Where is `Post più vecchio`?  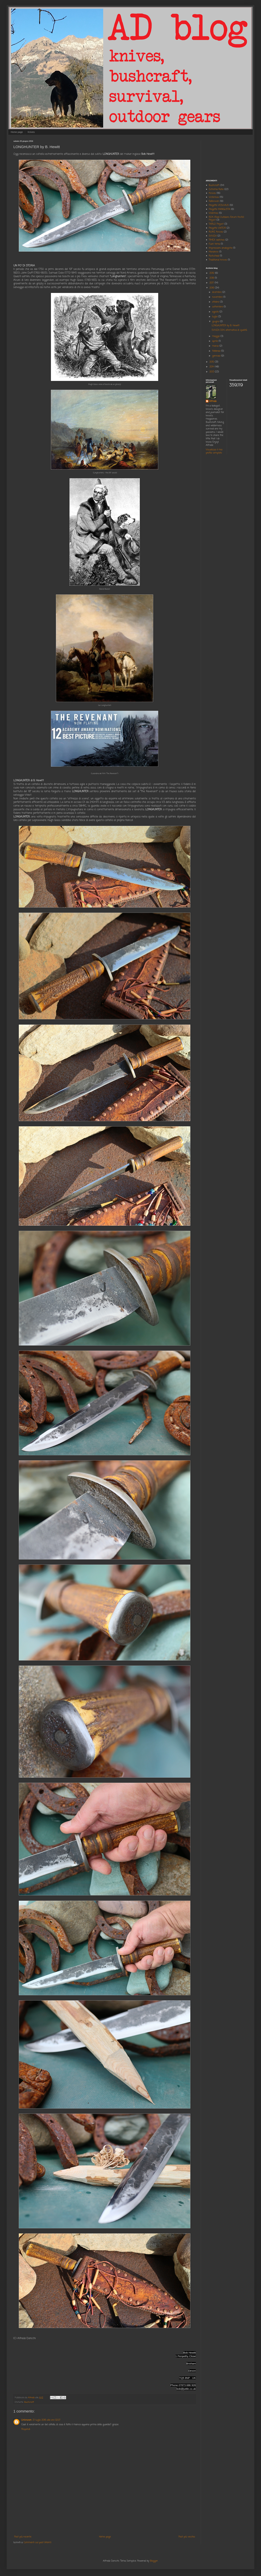
Post più vecchio is located at coordinates (187, 2537).